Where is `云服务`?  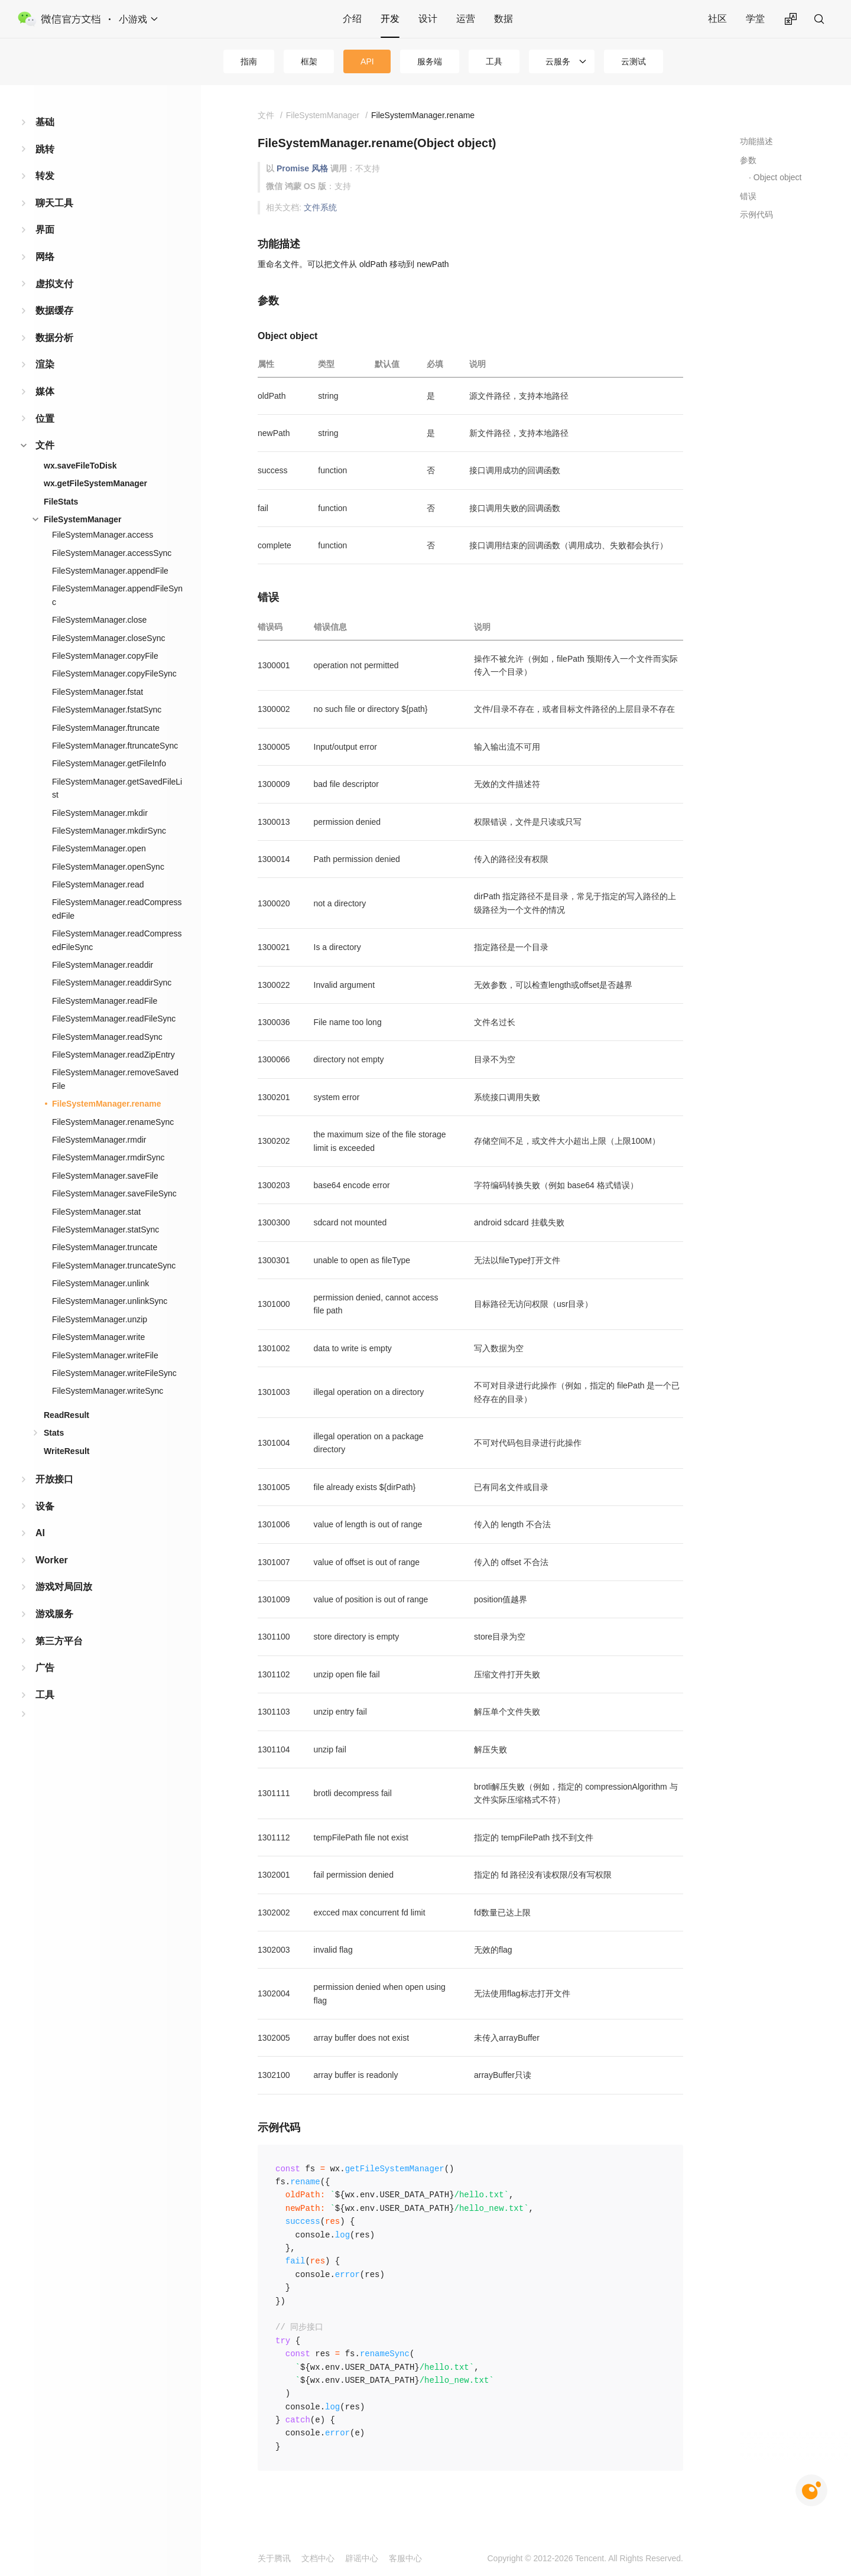 云服务 is located at coordinates (557, 61).